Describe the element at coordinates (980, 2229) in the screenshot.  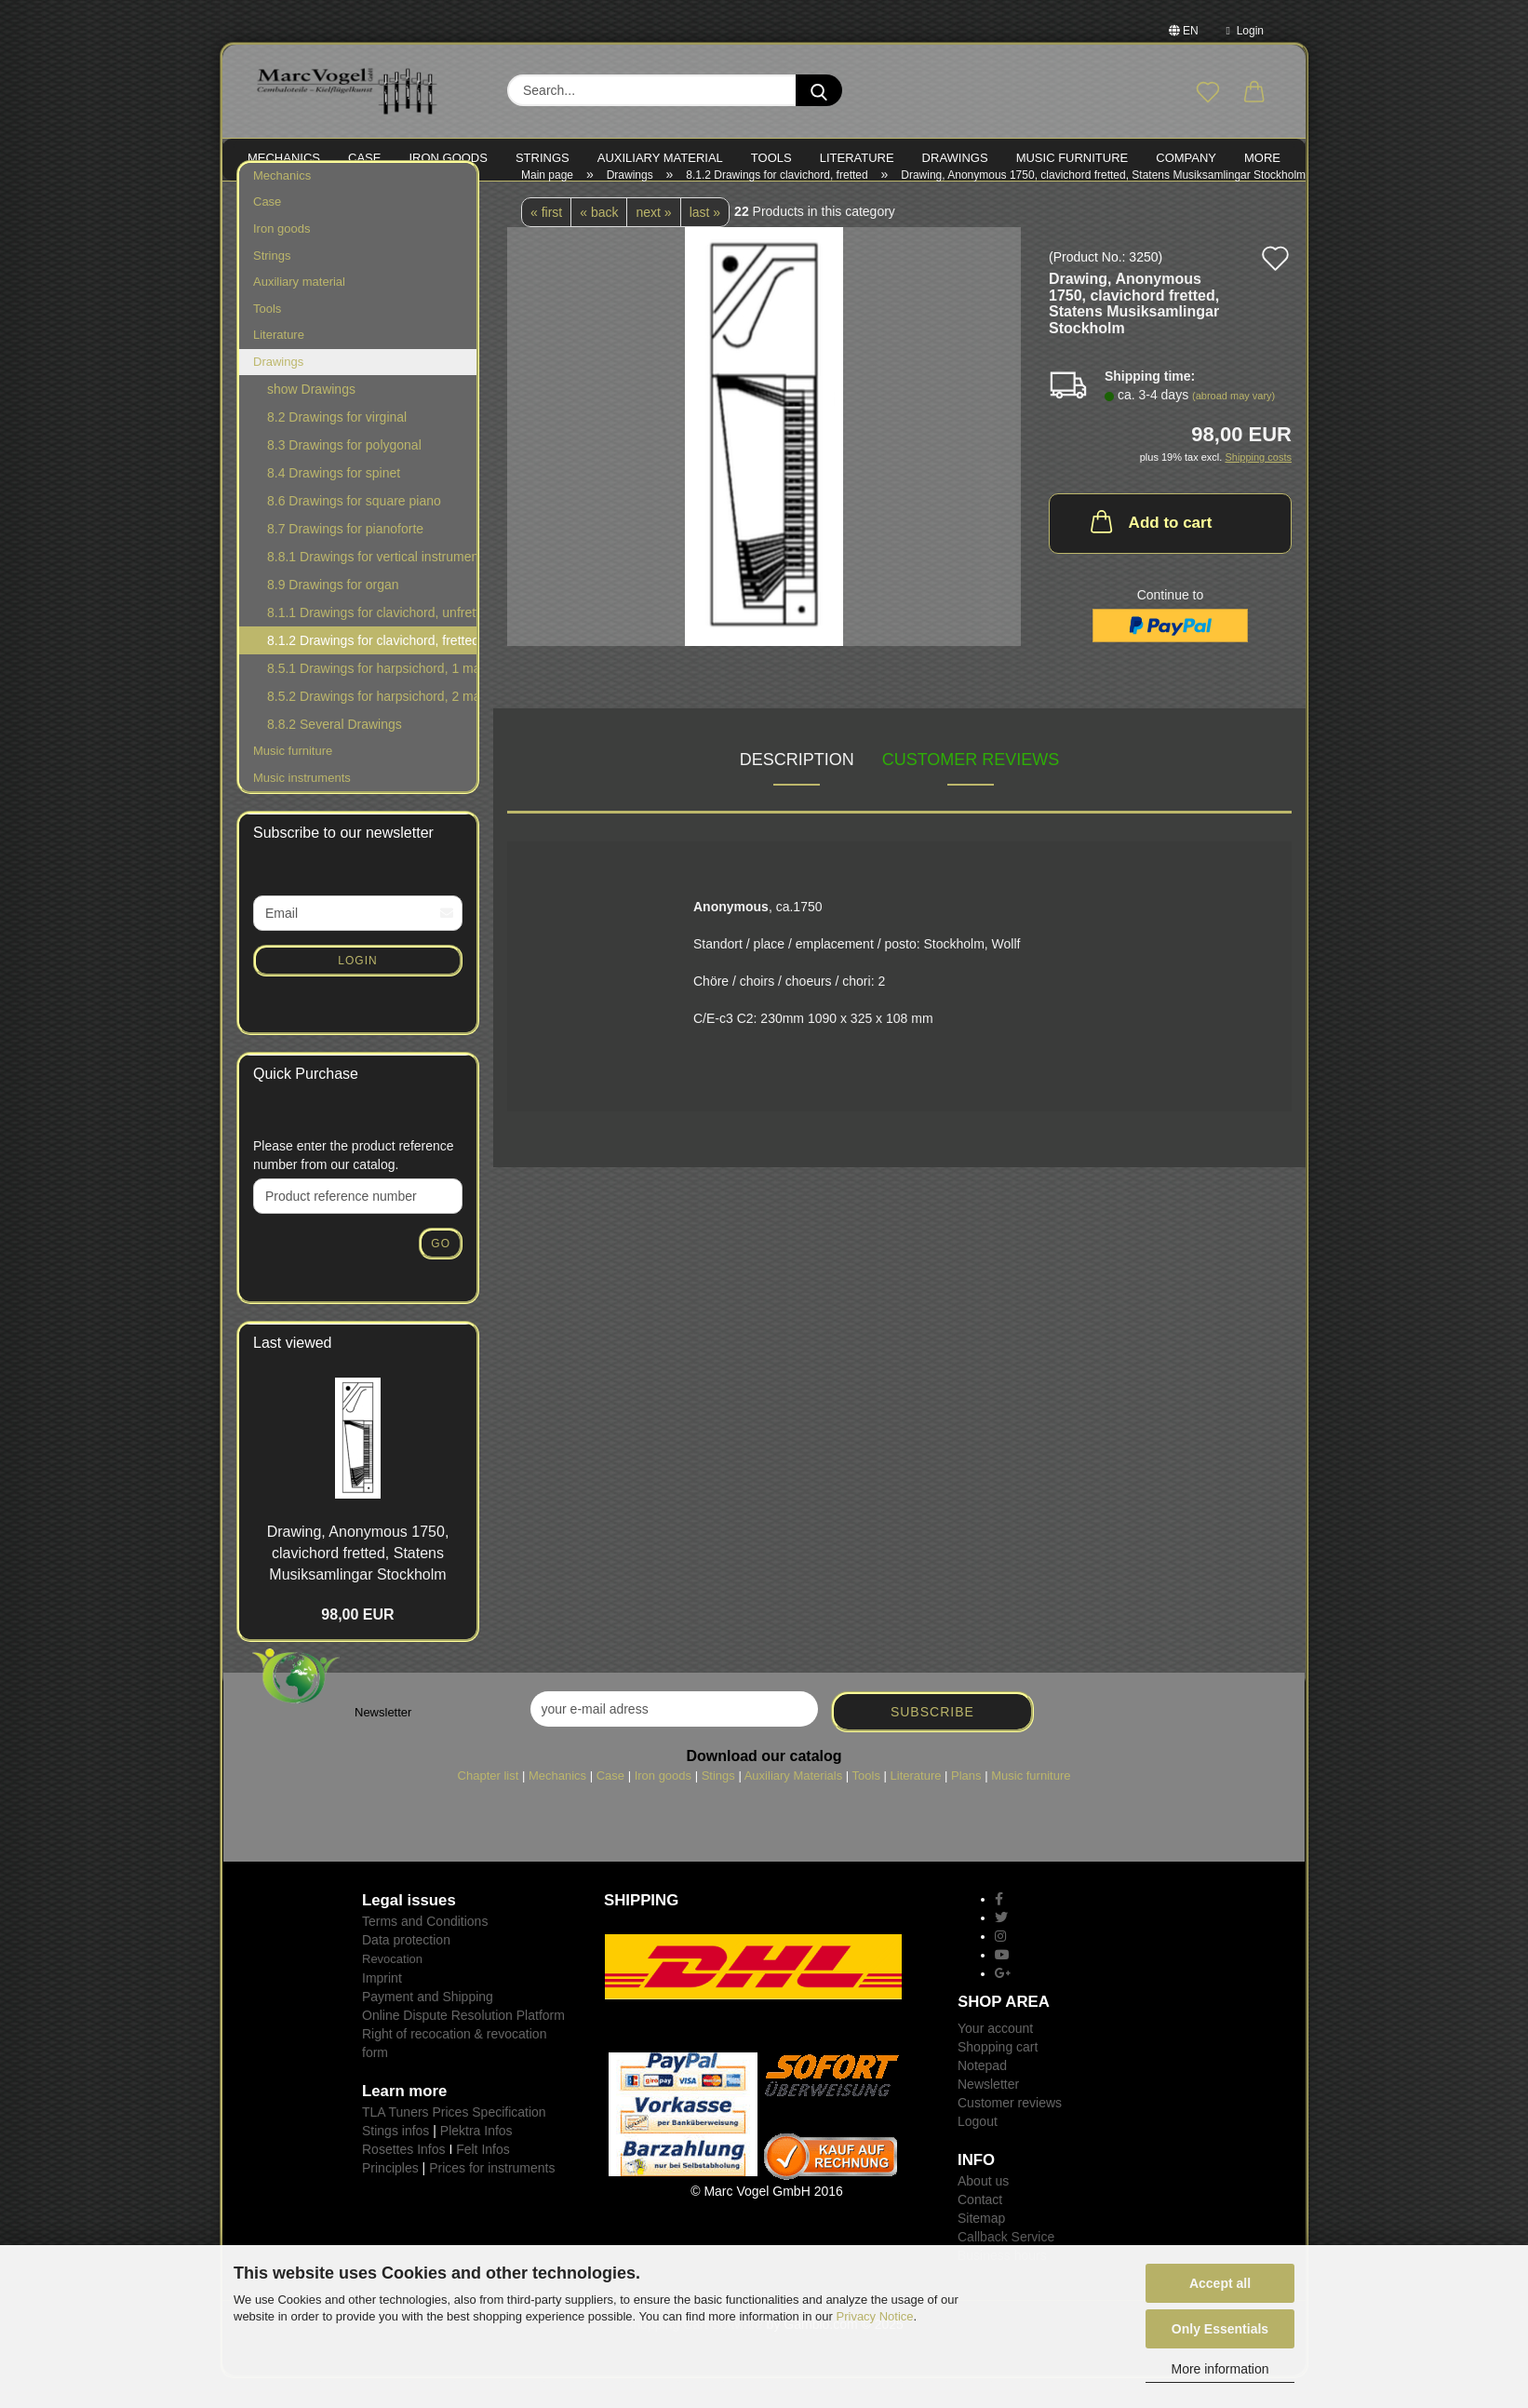
I see `Contact` at that location.